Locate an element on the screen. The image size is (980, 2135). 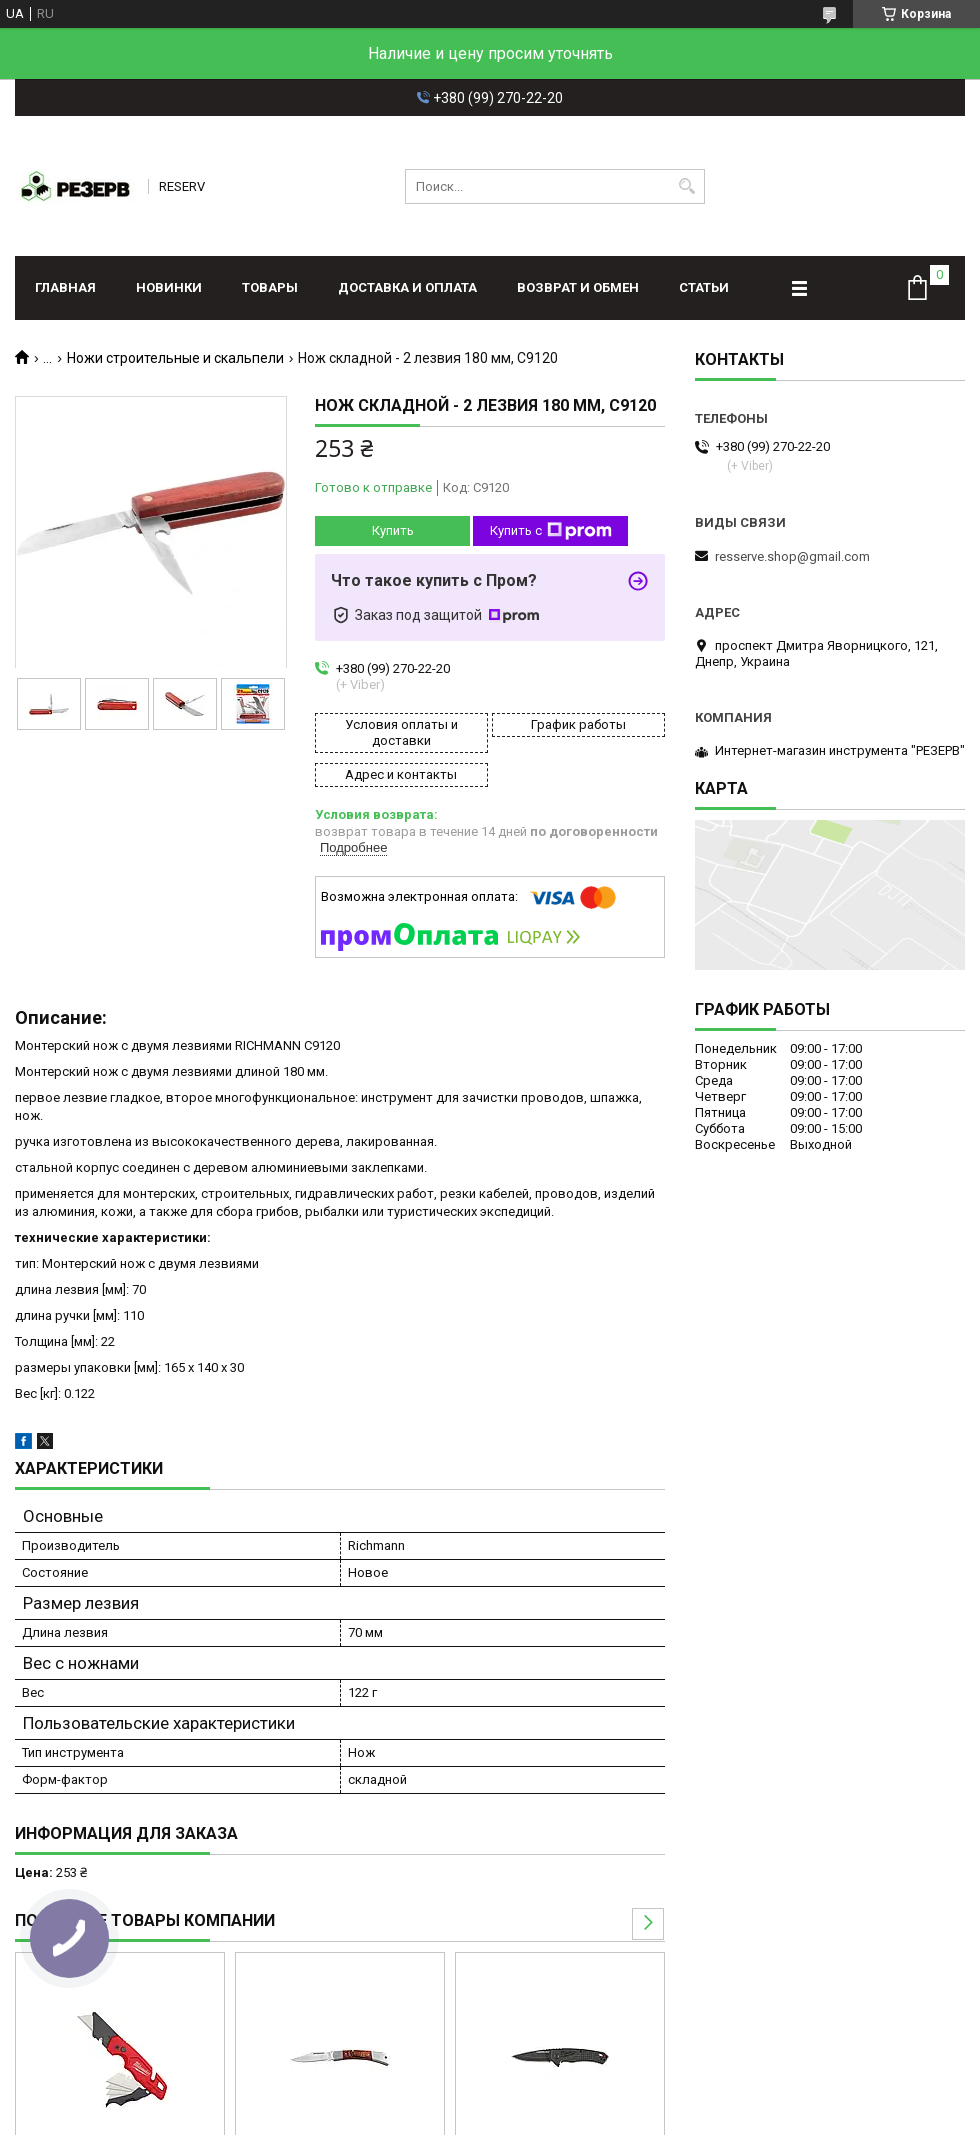
resserve.shop@gmail.com is located at coordinates (792, 556).